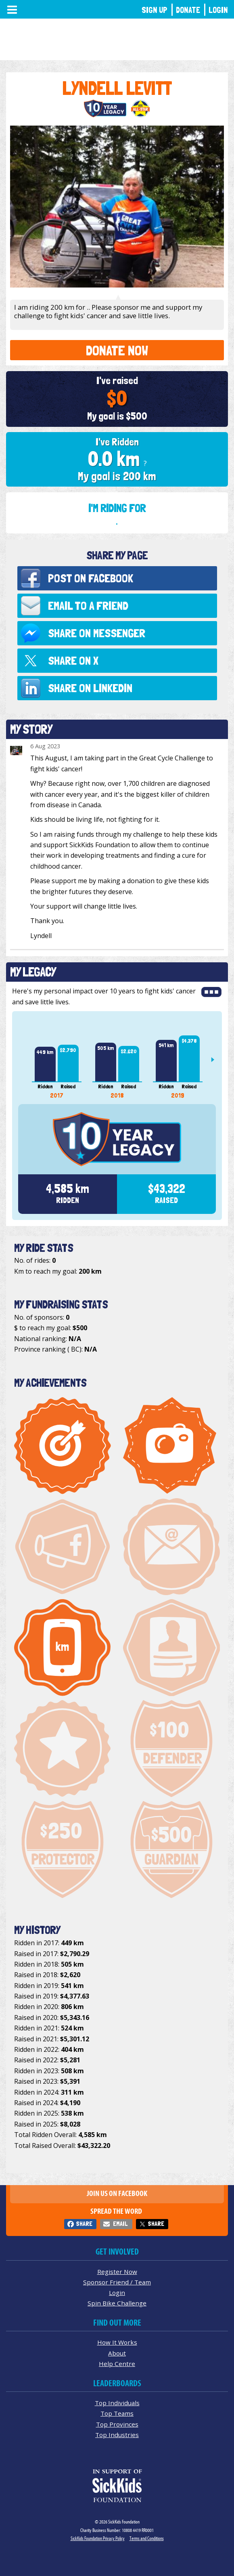 Image resolution: width=234 pixels, height=2576 pixels. What do you see at coordinates (188, 10) in the screenshot?
I see `Donate` at bounding box center [188, 10].